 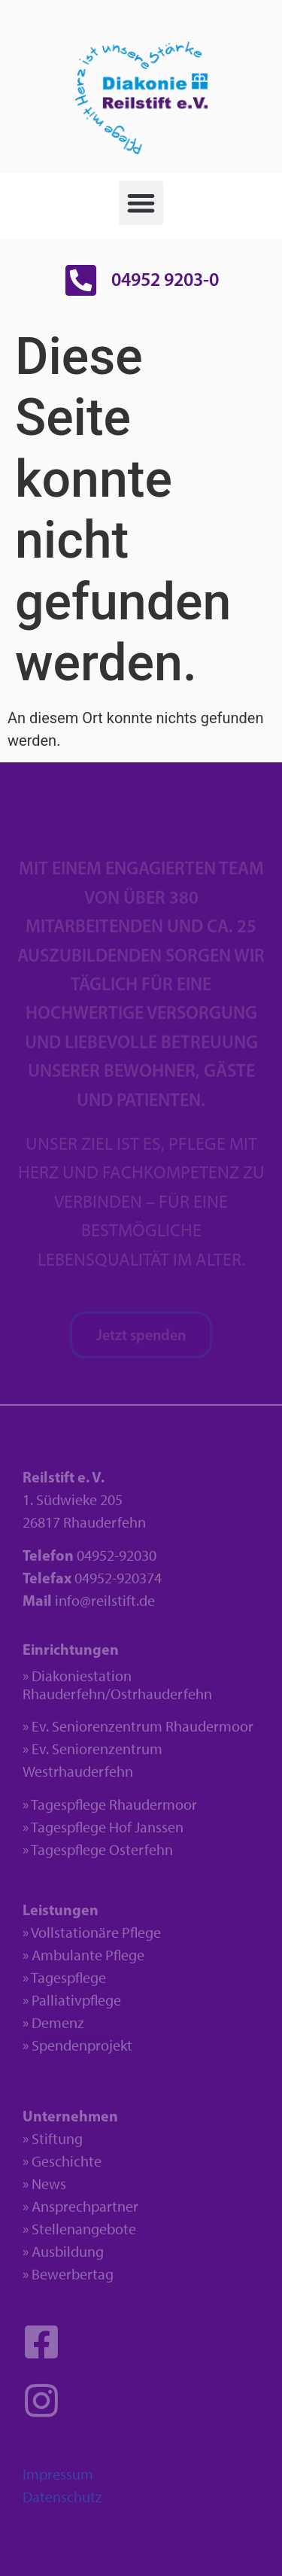 What do you see at coordinates (141, 203) in the screenshot?
I see `[button]` at bounding box center [141, 203].